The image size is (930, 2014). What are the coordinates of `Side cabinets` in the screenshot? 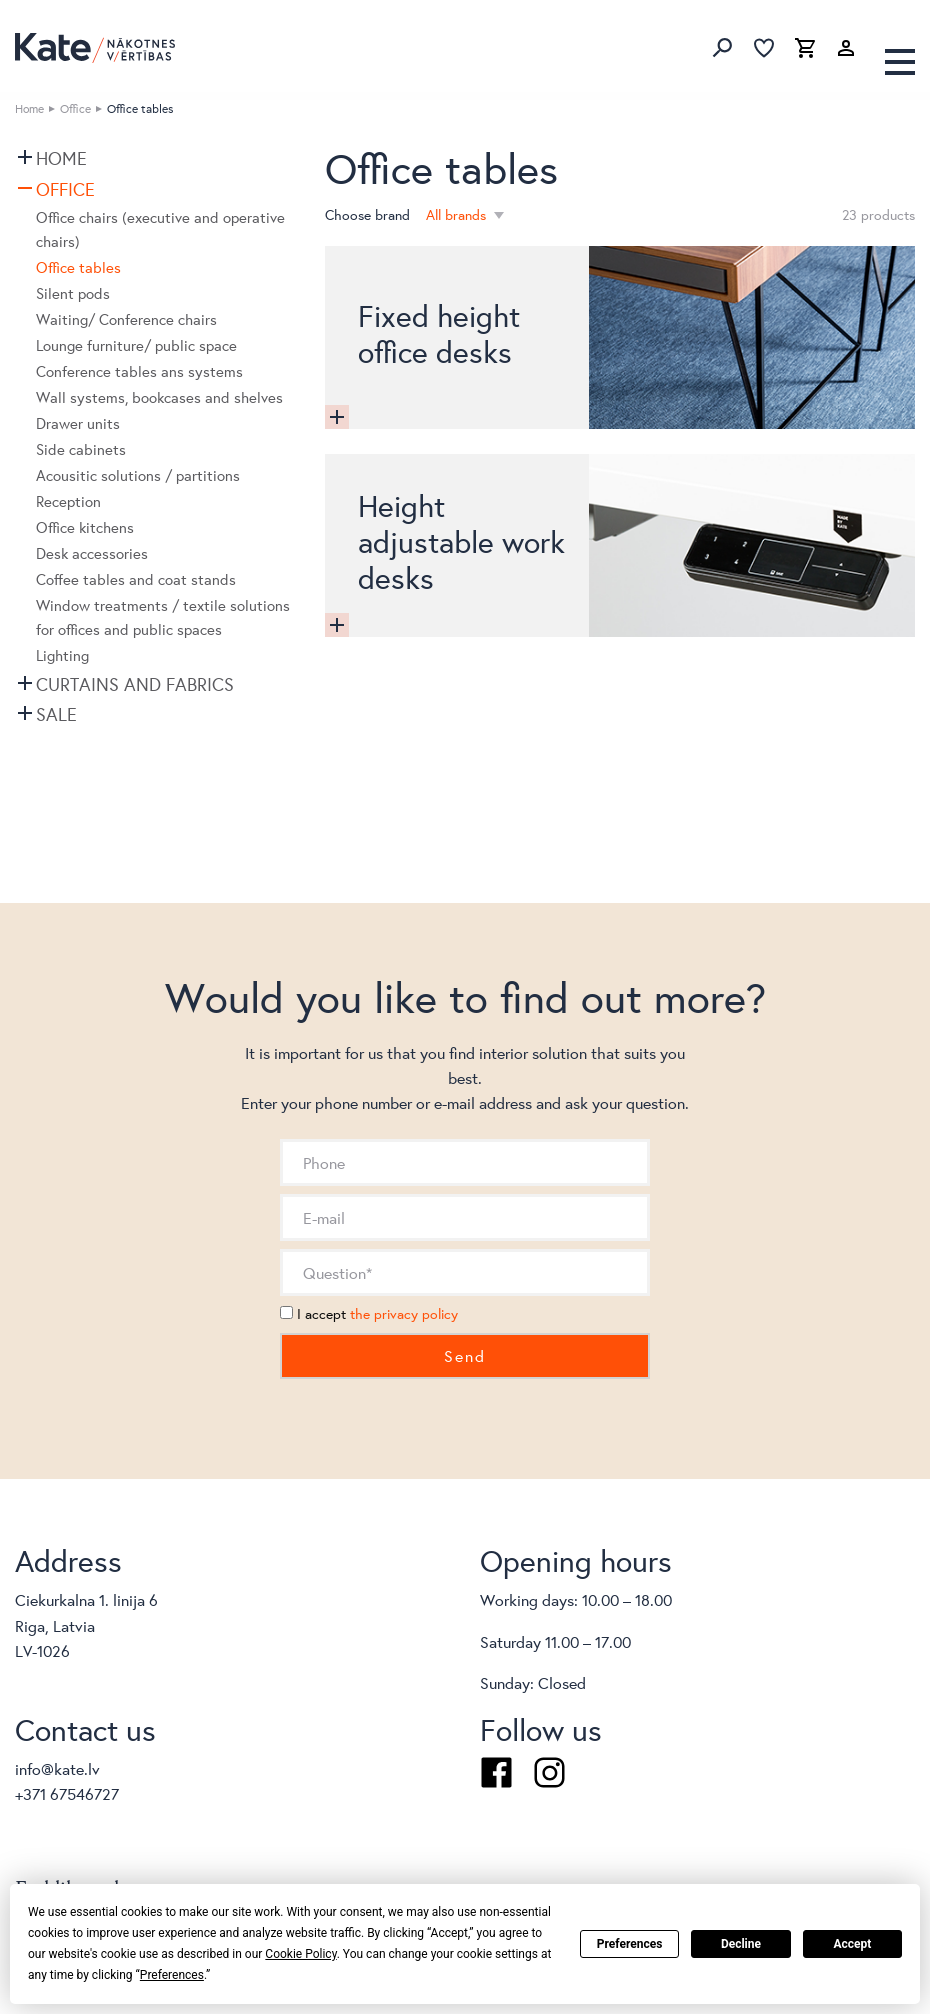 It's located at (81, 449).